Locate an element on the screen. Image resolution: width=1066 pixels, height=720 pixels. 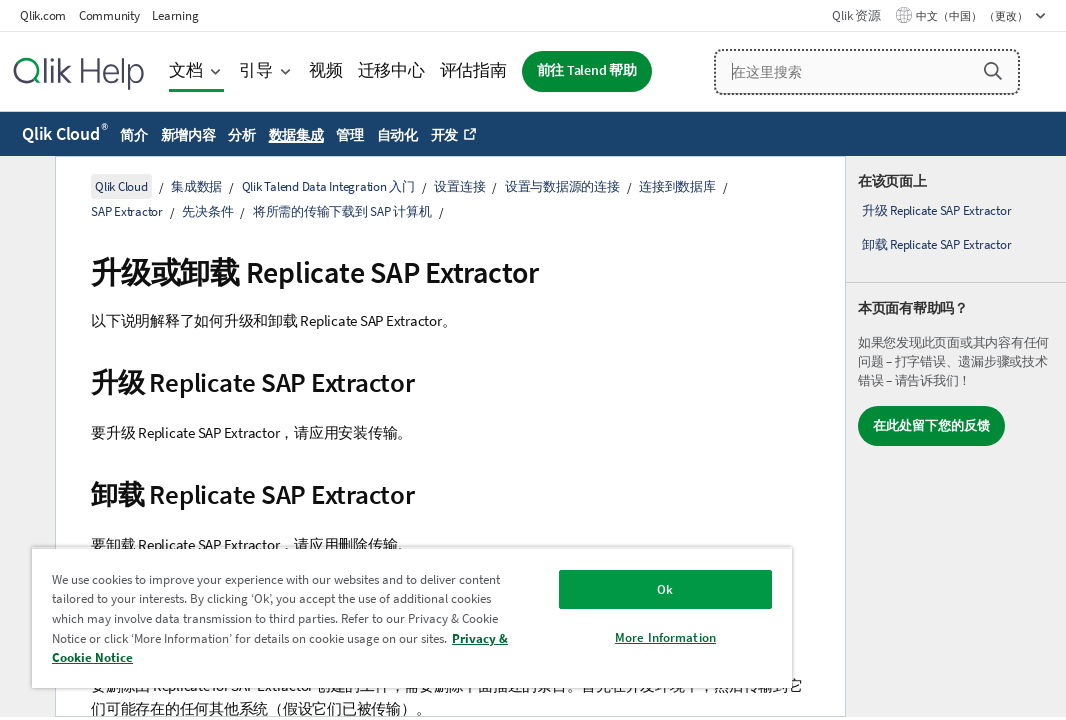
[隐藏目录] is located at coordinates (25, 187).